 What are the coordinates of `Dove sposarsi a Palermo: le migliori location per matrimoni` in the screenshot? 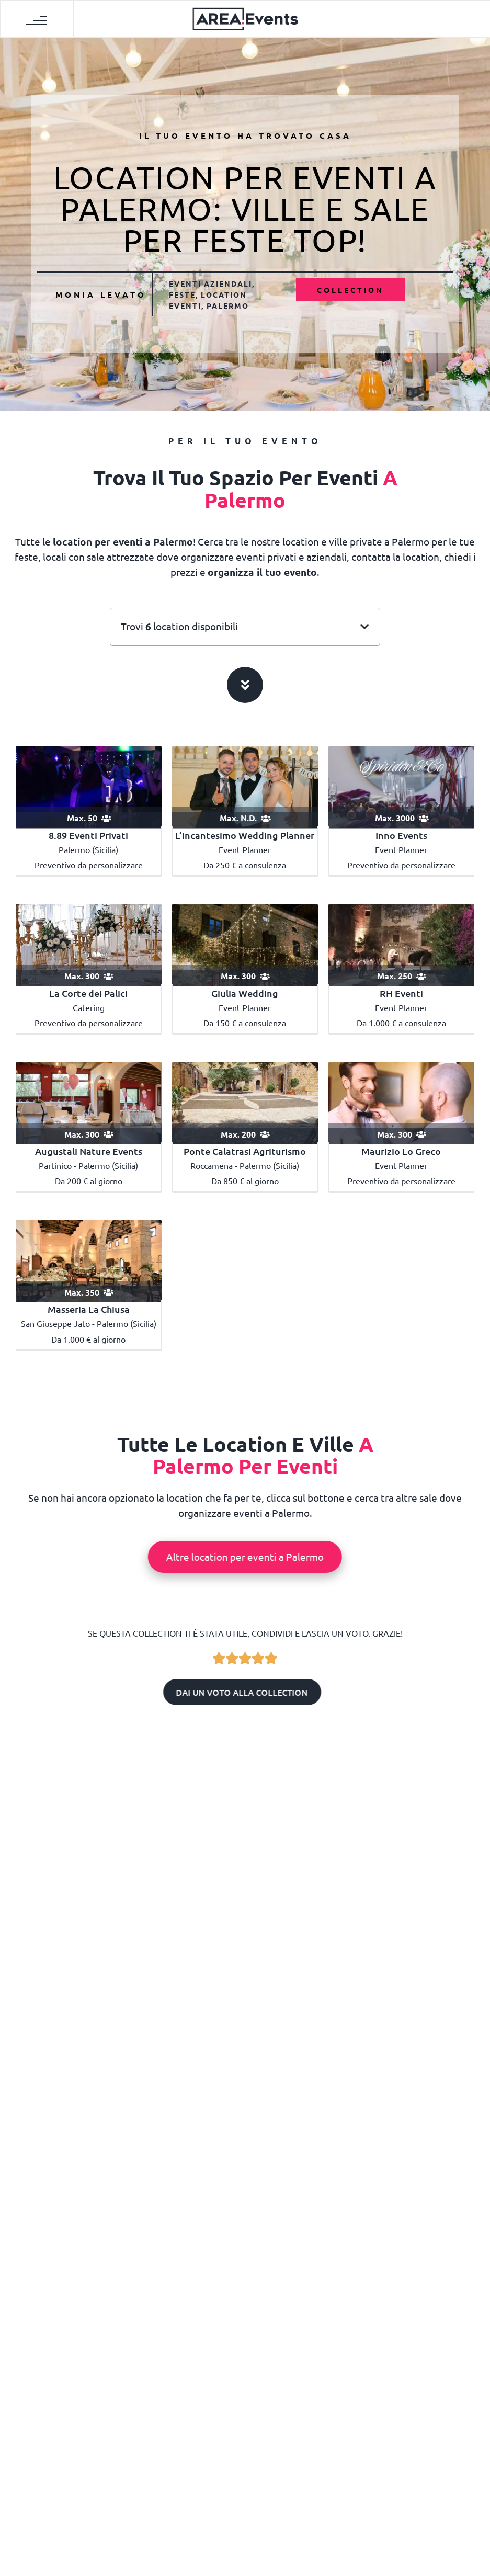 It's located at (83, 2041).